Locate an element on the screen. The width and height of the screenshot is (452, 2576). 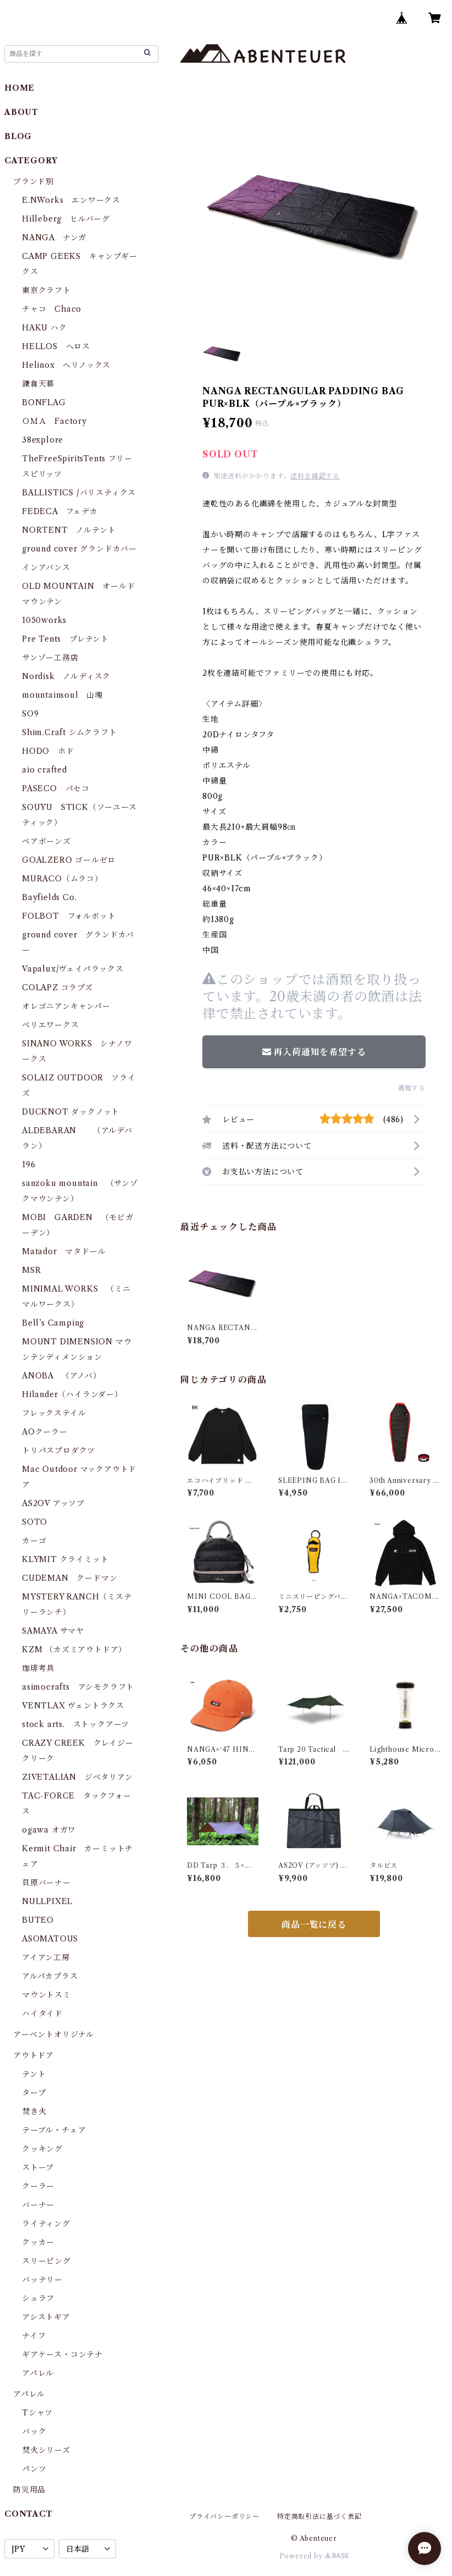
ベリエワークス is located at coordinates (50, 1025).